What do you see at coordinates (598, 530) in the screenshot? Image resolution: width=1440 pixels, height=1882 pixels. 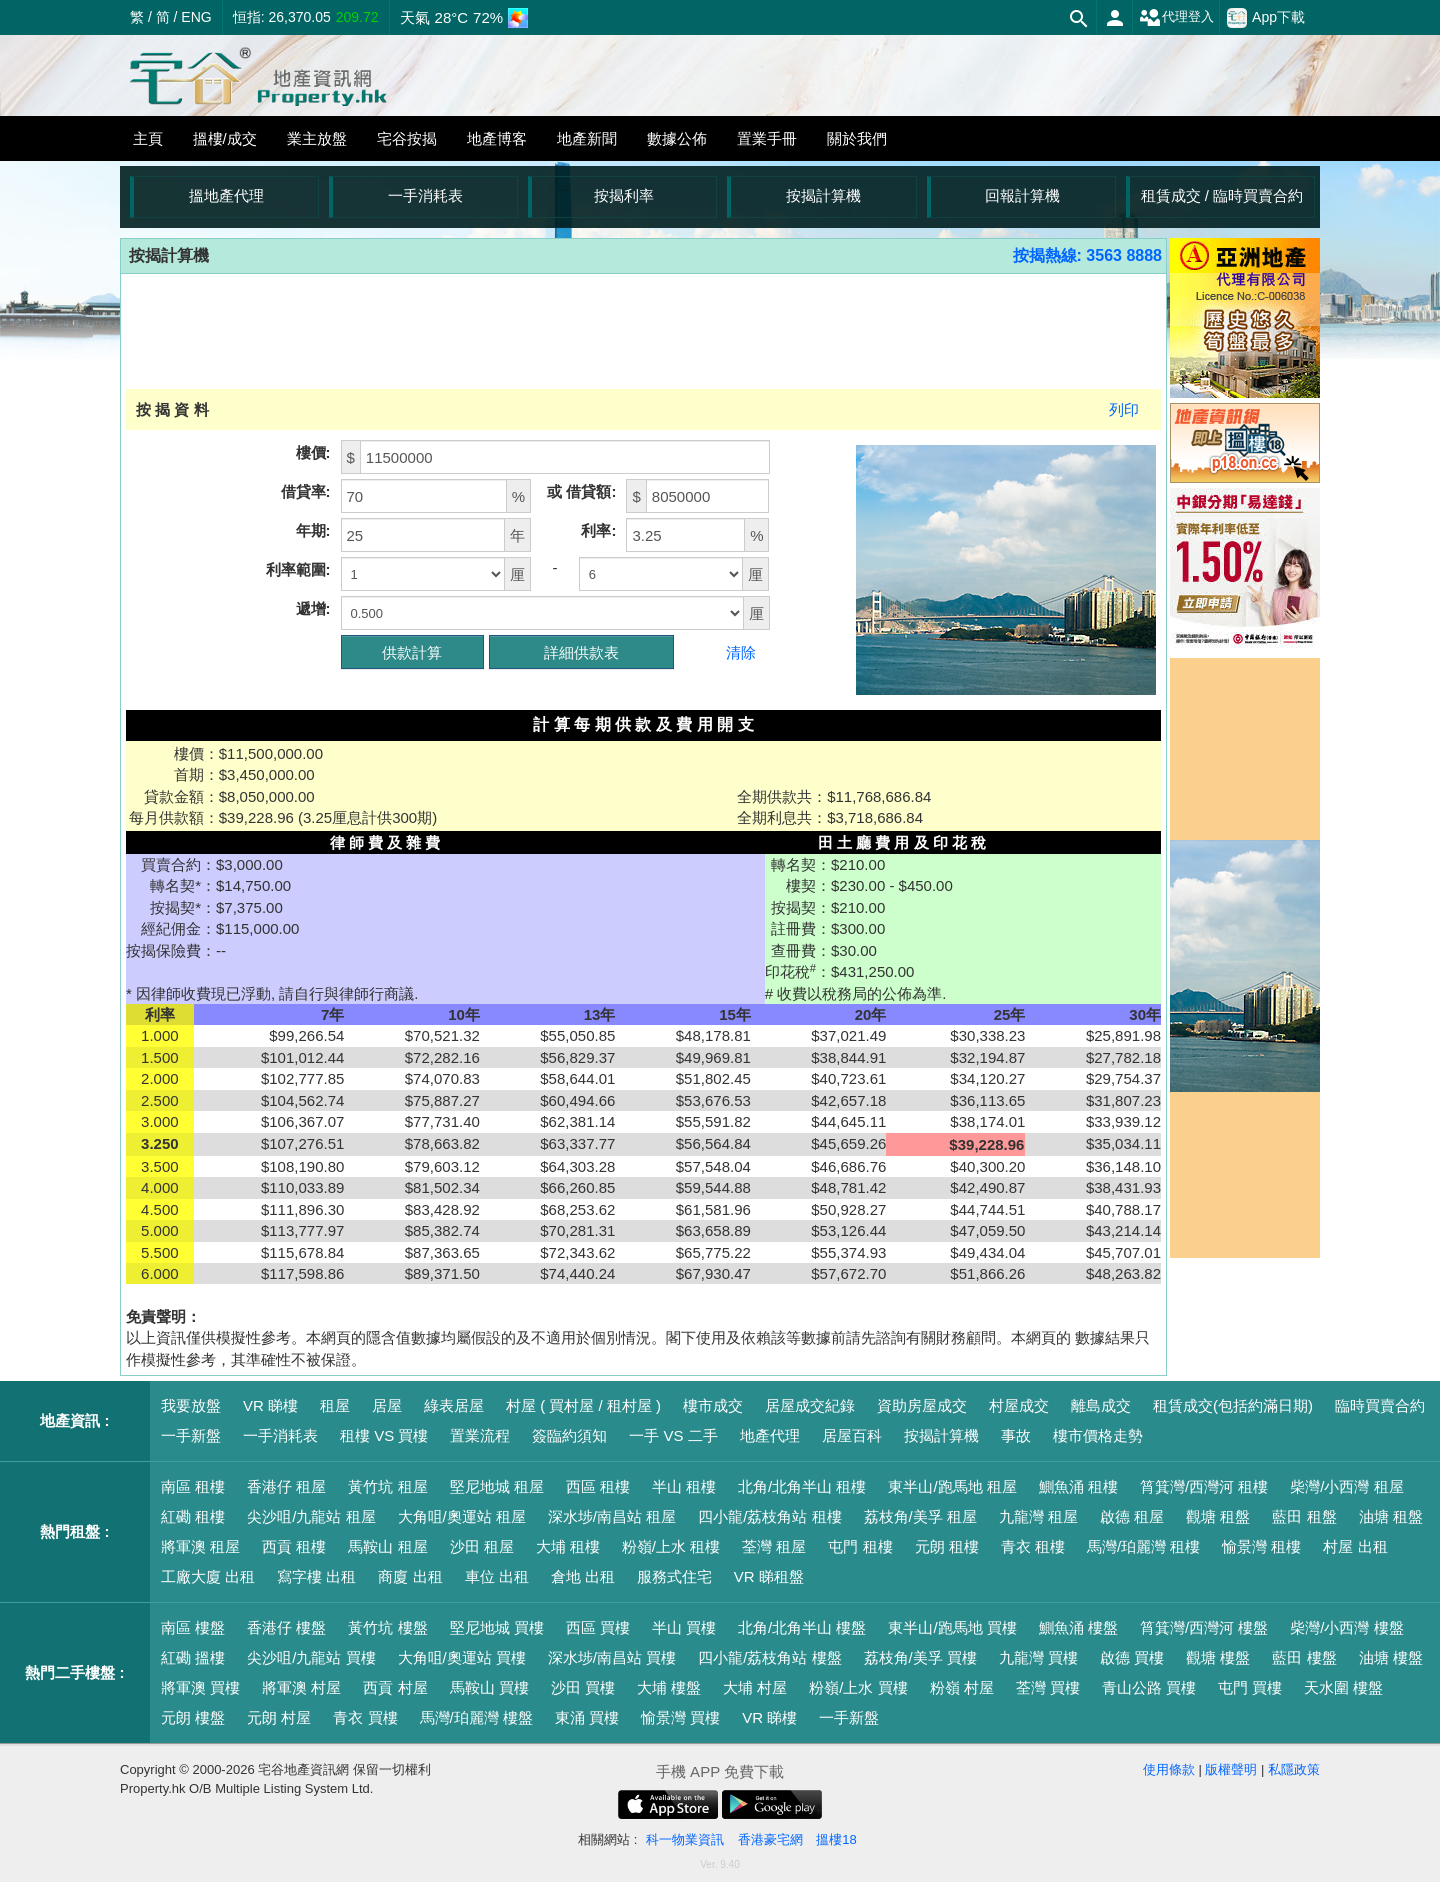 I see `利率:` at bounding box center [598, 530].